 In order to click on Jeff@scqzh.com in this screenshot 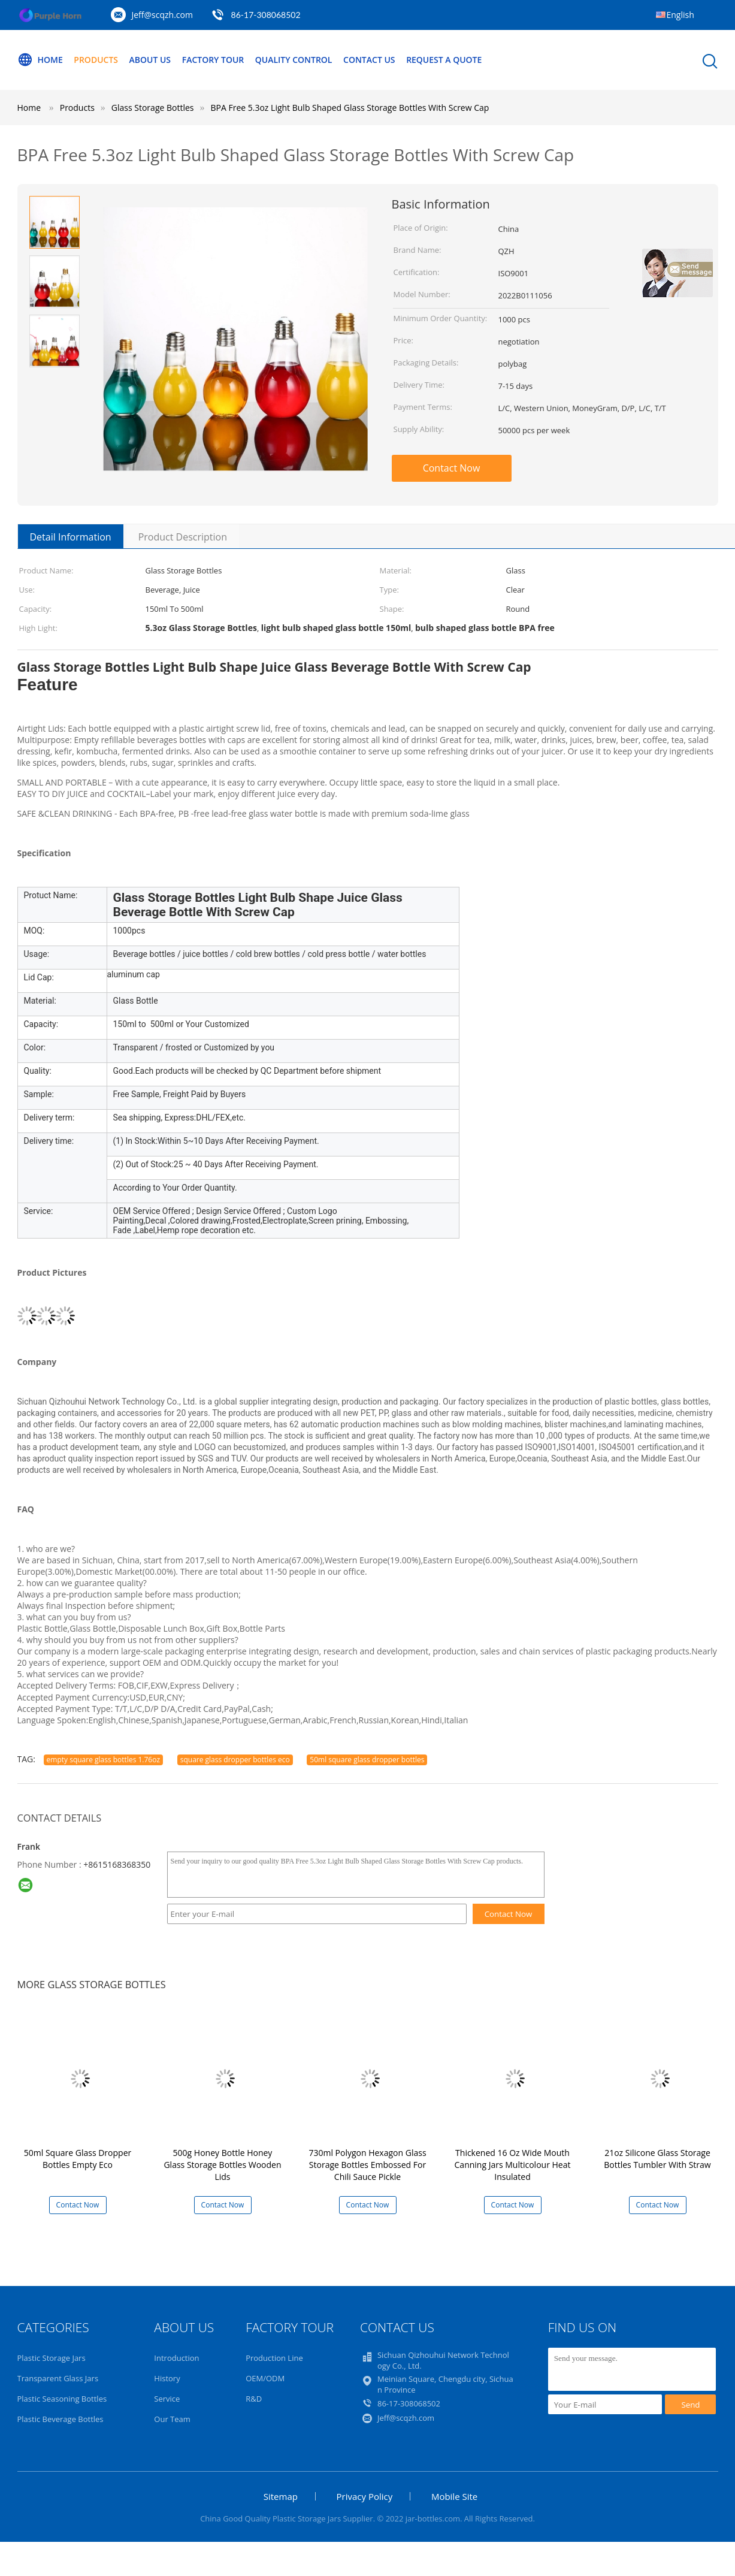, I will do `click(162, 14)`.